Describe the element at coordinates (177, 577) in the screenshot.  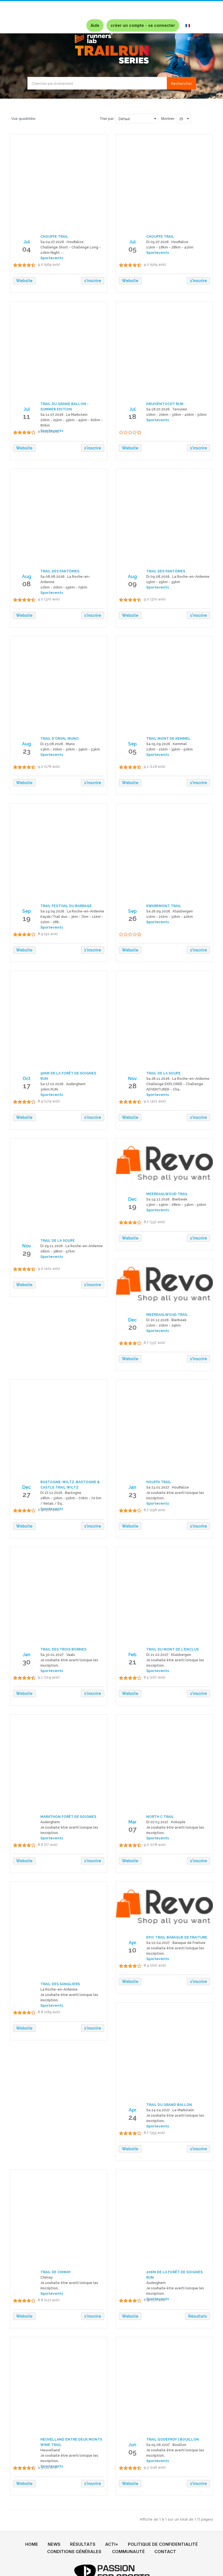
I see `Di 09.08.2026 . La Roche-en-Ardenne` at that location.